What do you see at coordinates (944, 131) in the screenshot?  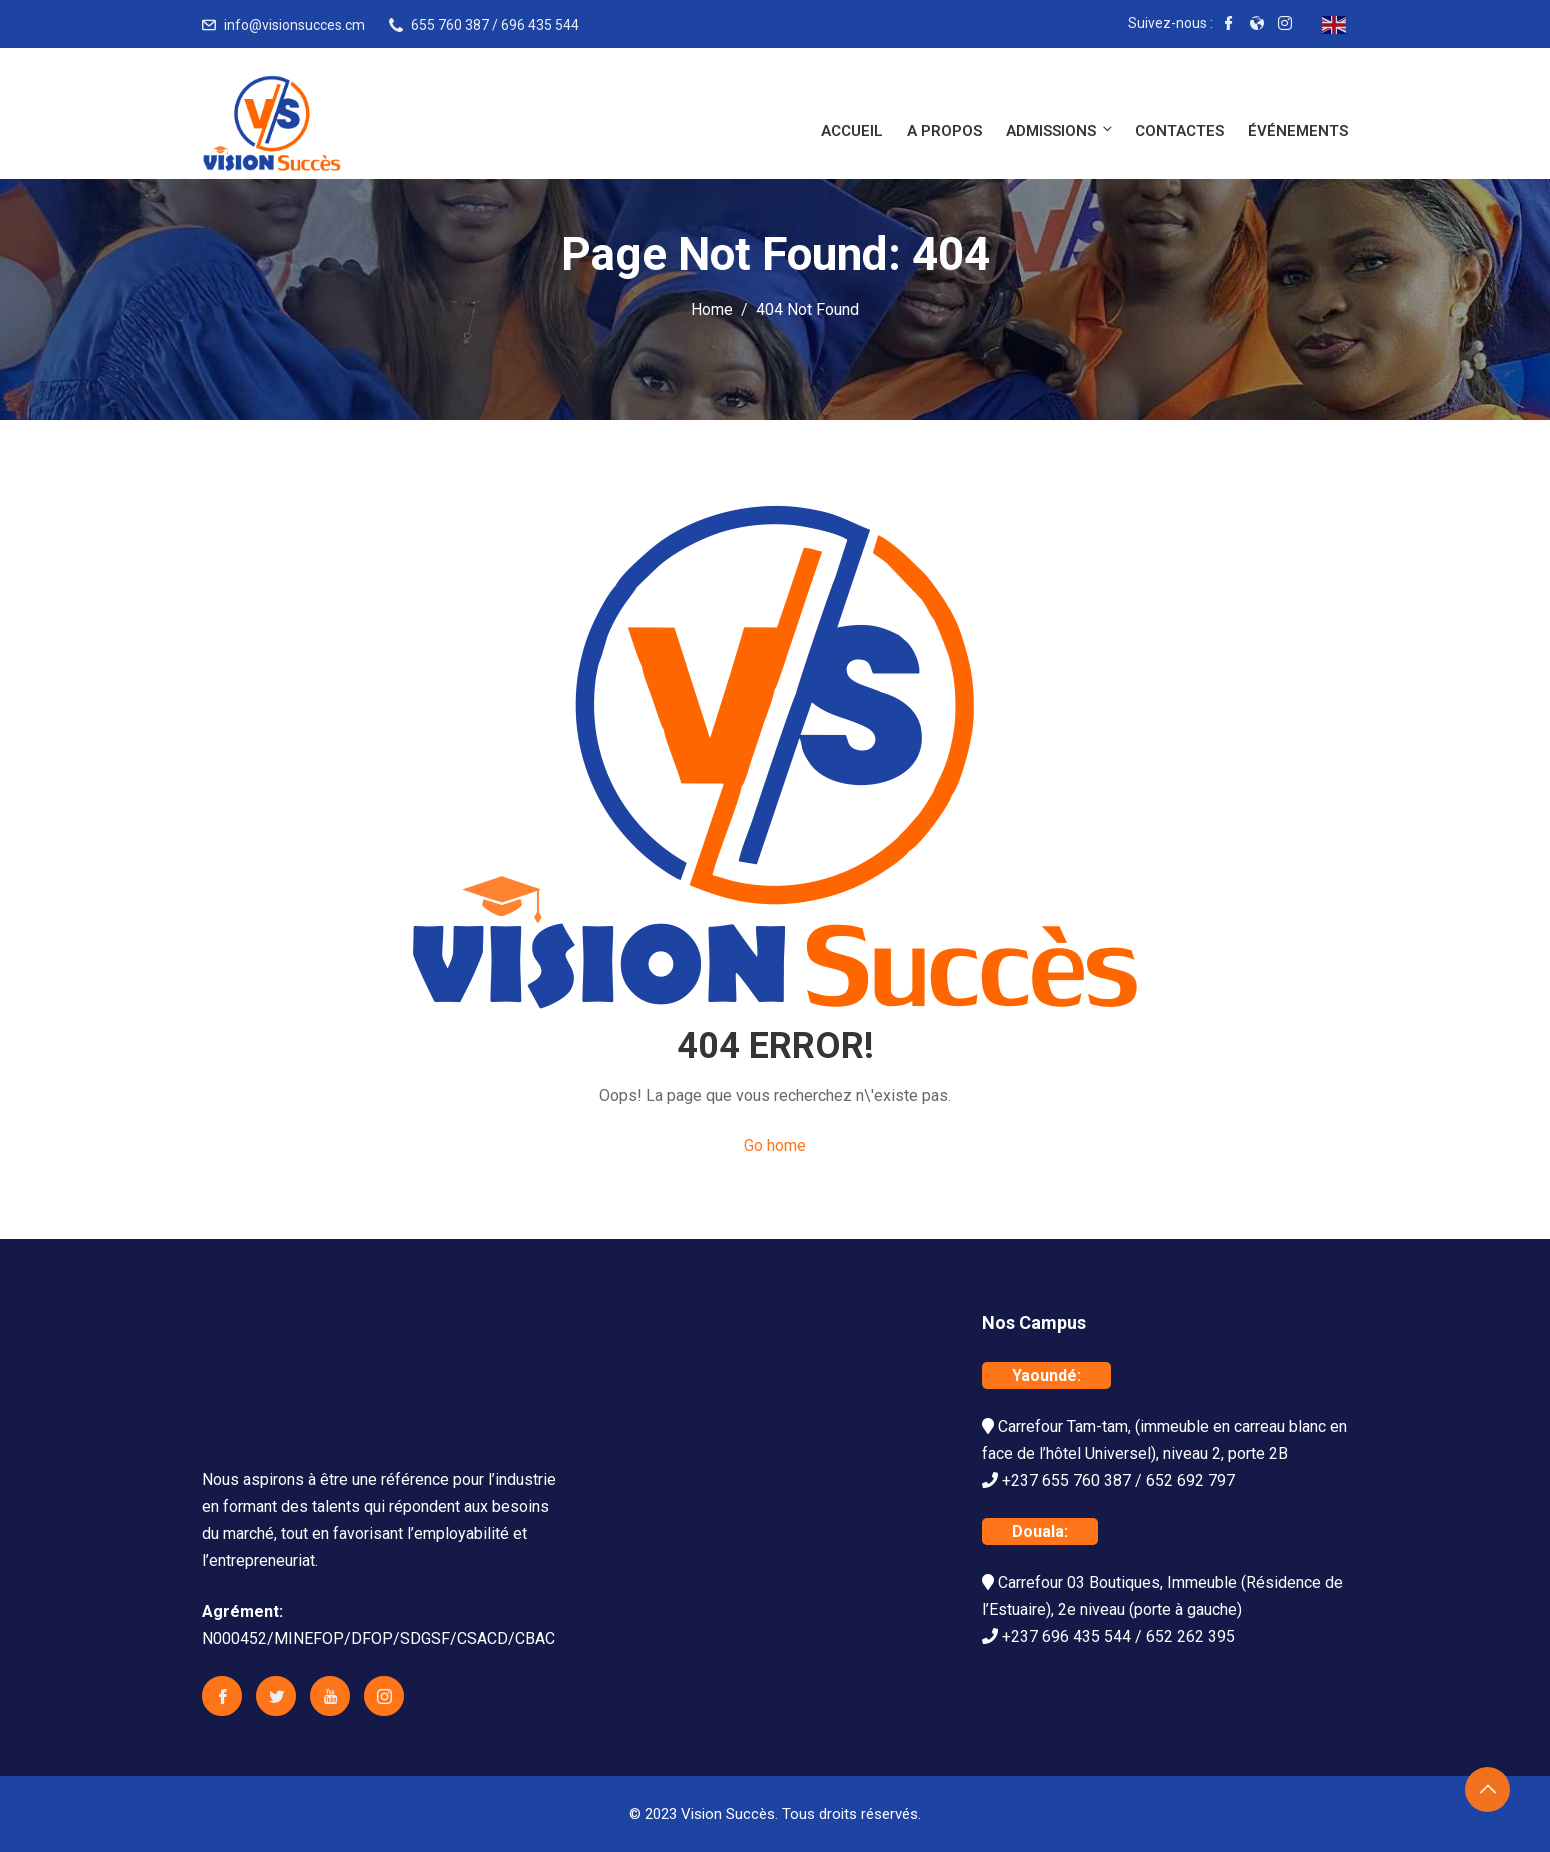 I see `A propos` at bounding box center [944, 131].